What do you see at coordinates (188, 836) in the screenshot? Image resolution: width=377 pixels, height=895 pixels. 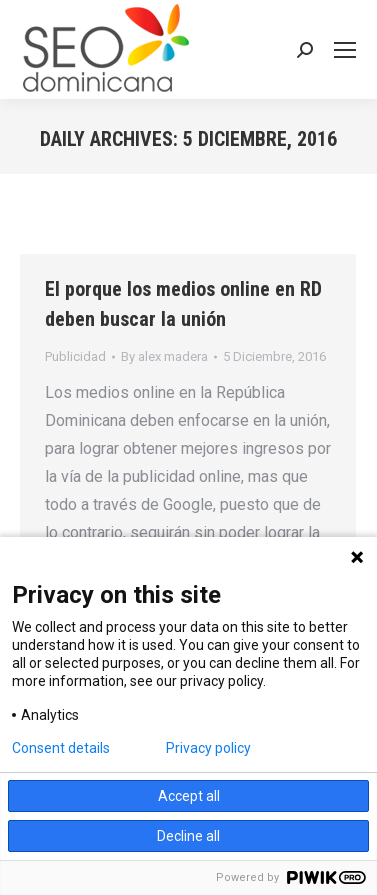 I see `Decline all` at bounding box center [188, 836].